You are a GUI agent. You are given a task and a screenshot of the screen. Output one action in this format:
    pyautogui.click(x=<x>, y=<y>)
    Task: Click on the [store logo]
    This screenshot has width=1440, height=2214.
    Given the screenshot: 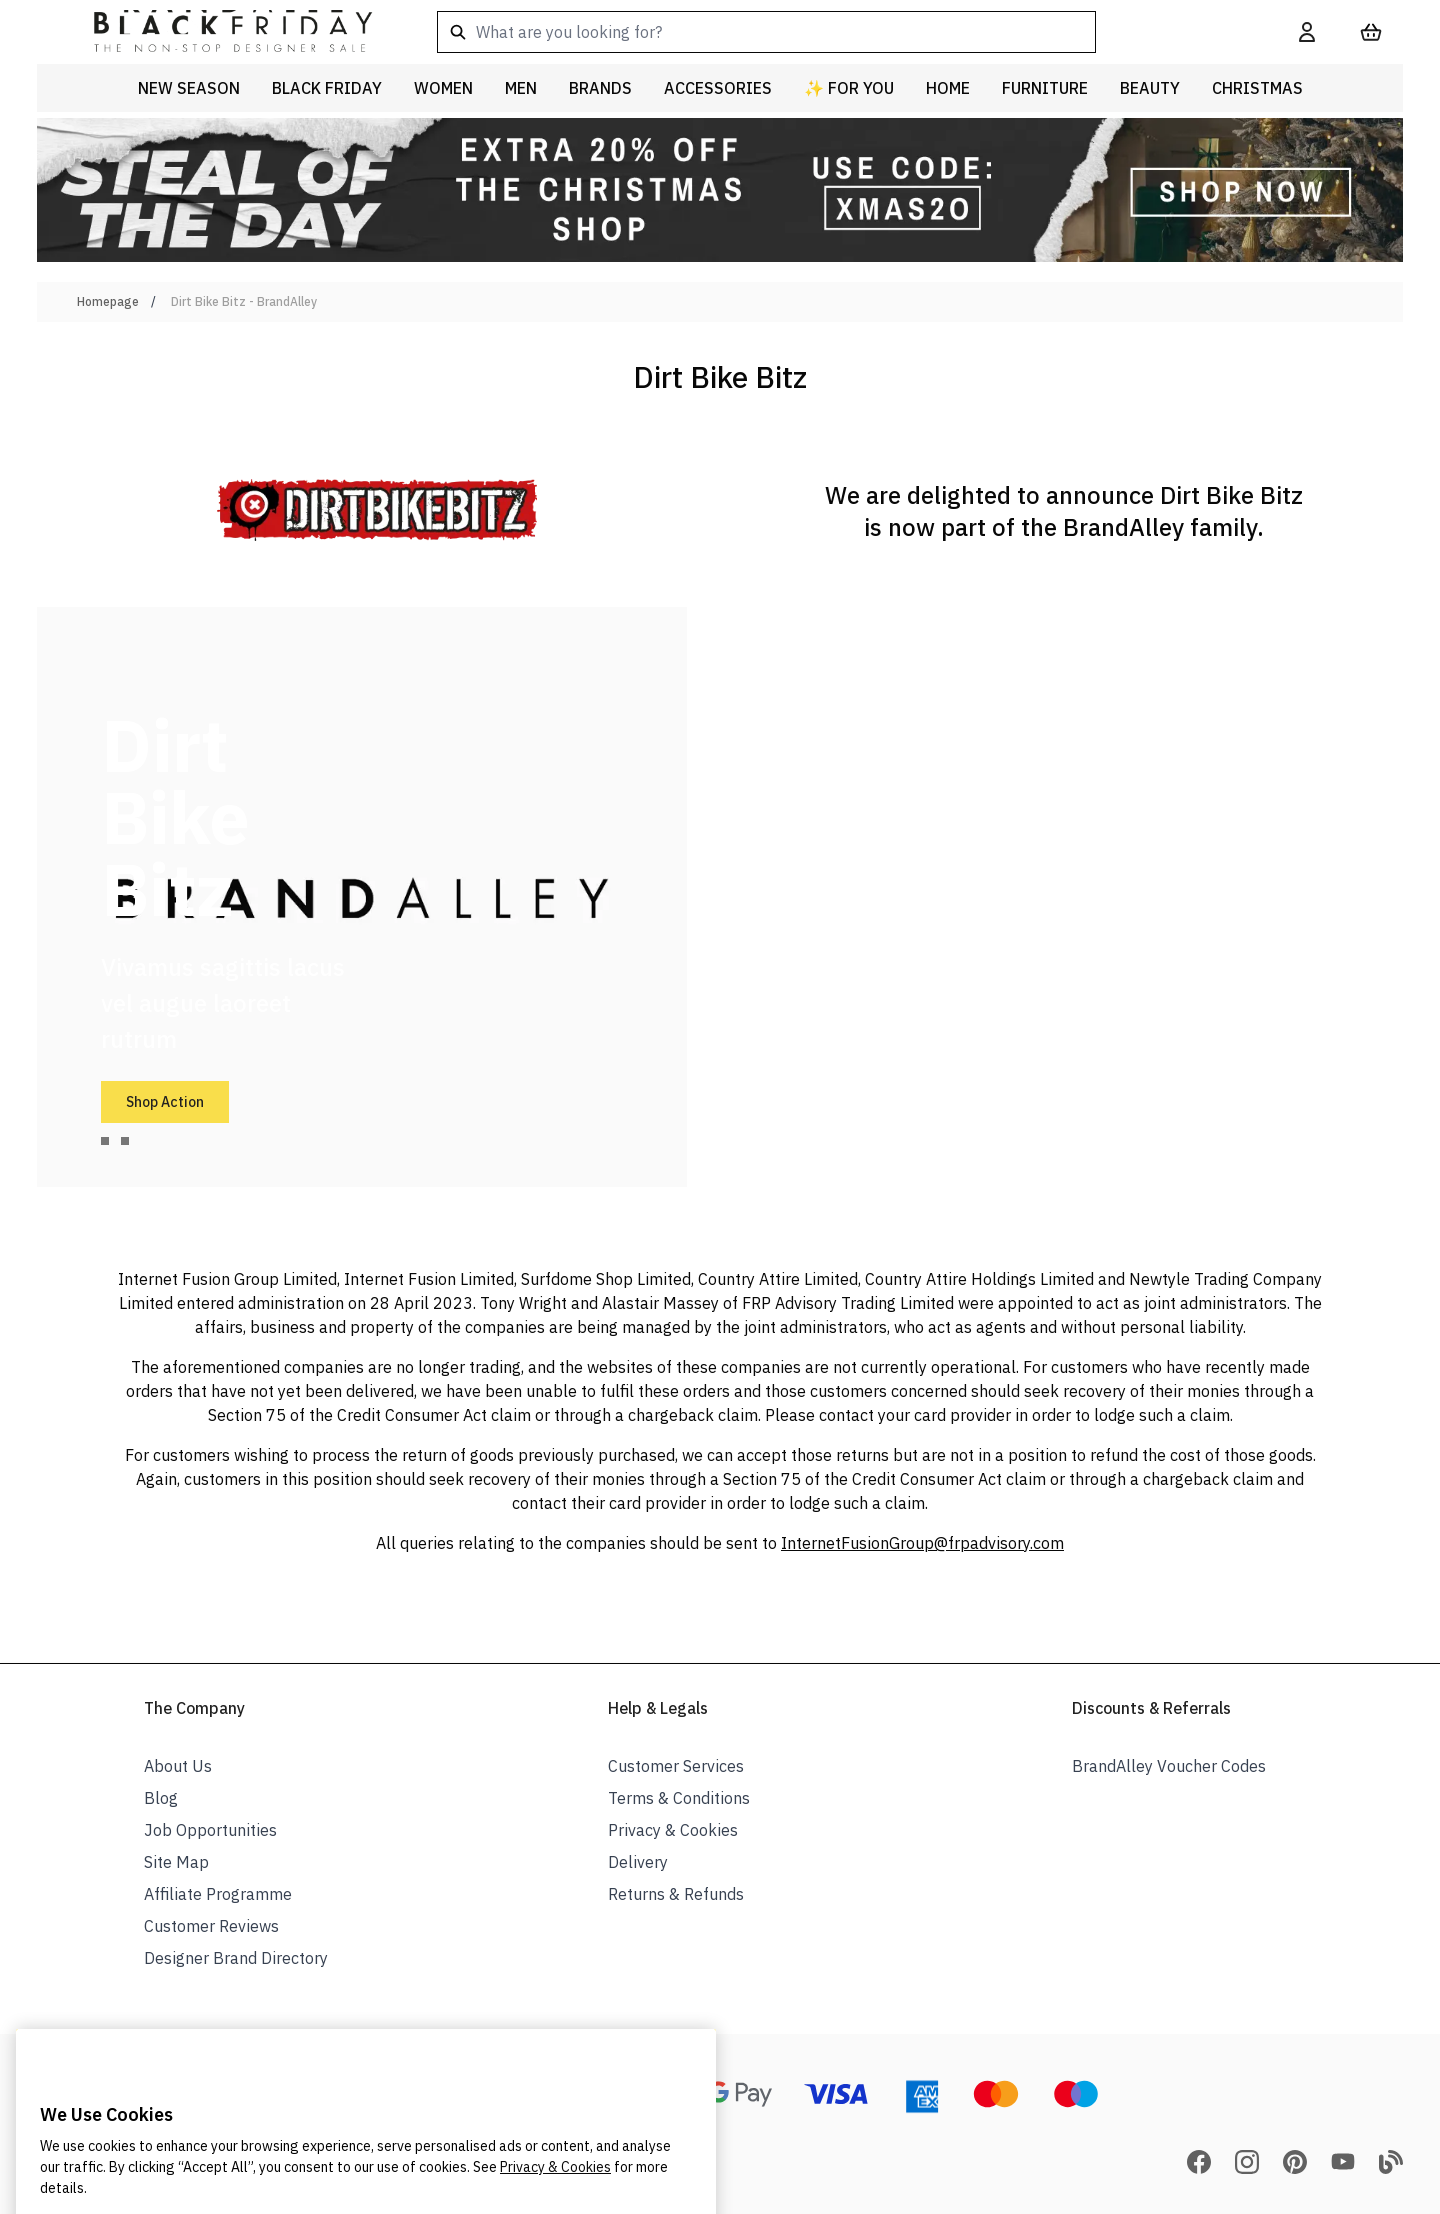 What is the action you would take?
    pyautogui.click(x=217, y=32)
    